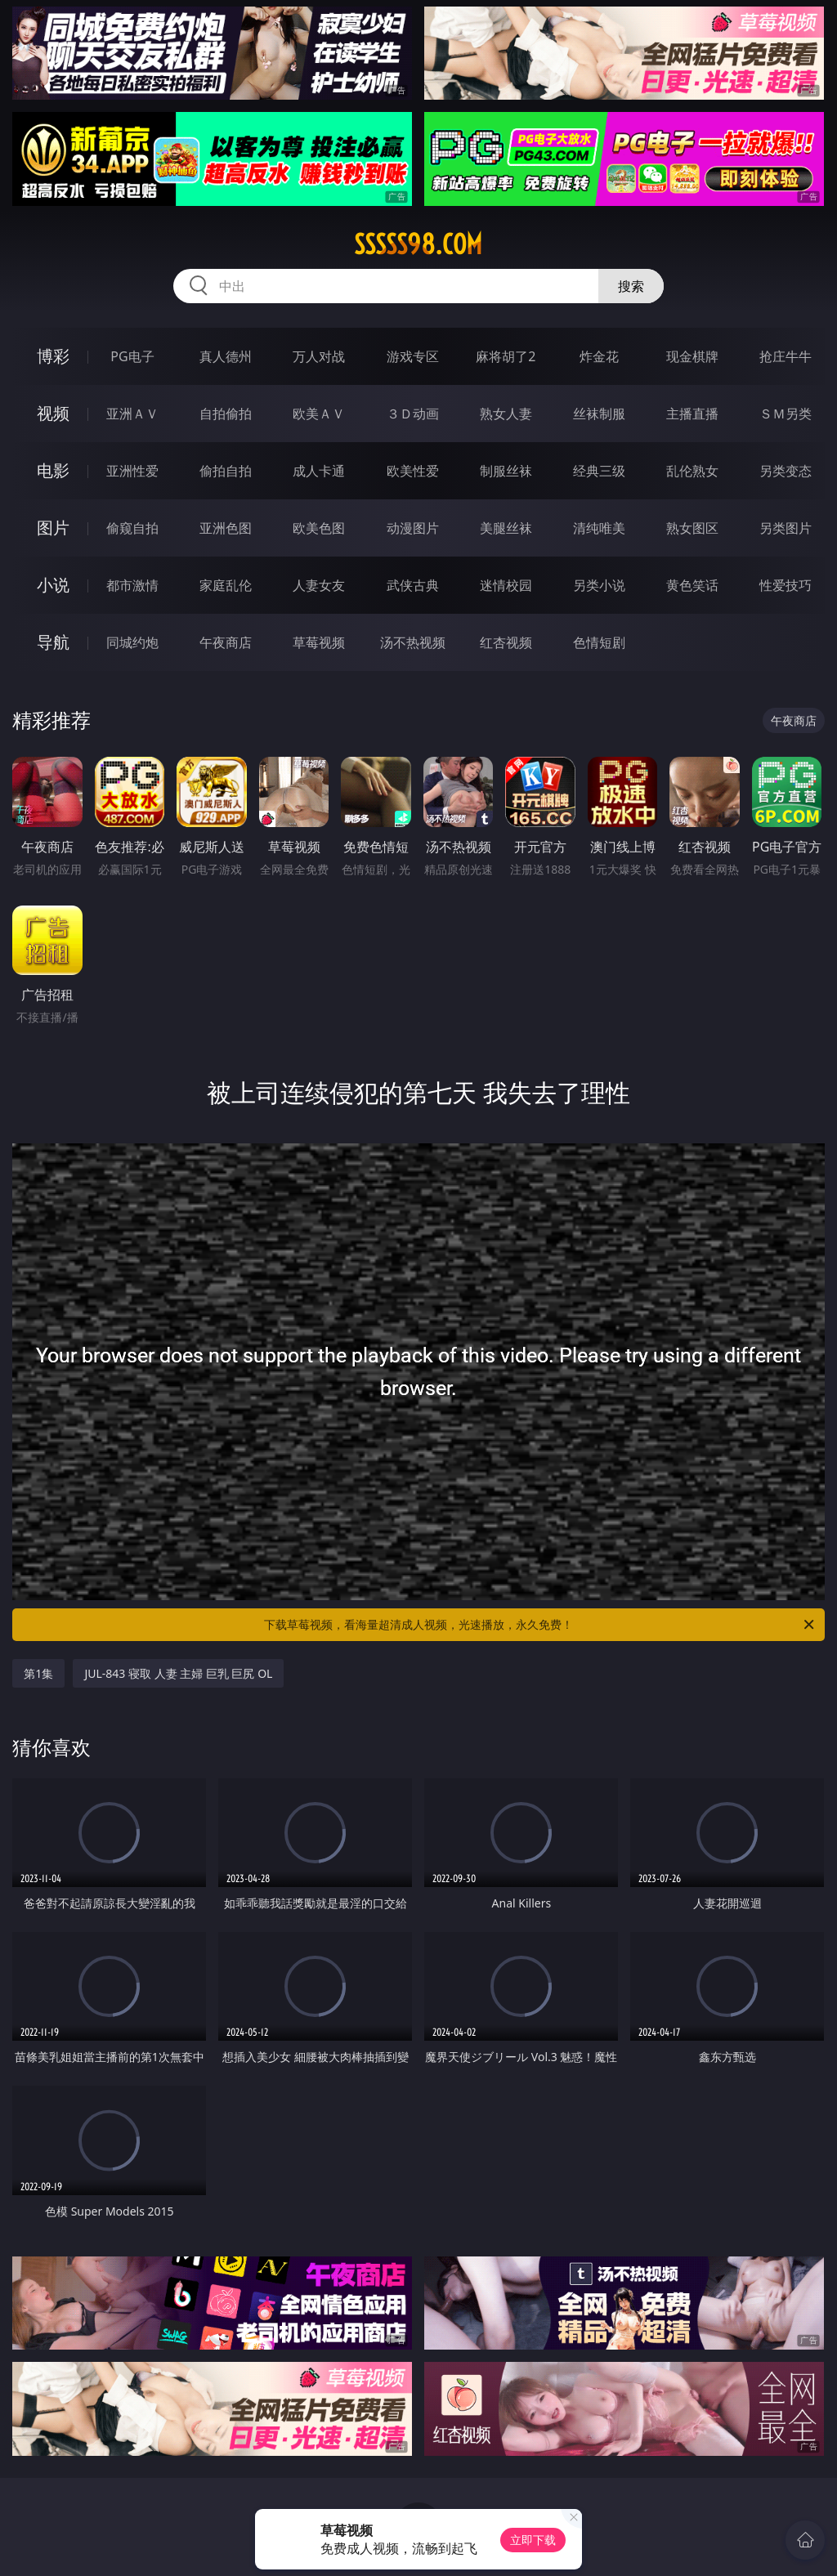 Image resolution: width=837 pixels, height=2576 pixels. I want to click on ＳＭ另类, so click(785, 414).